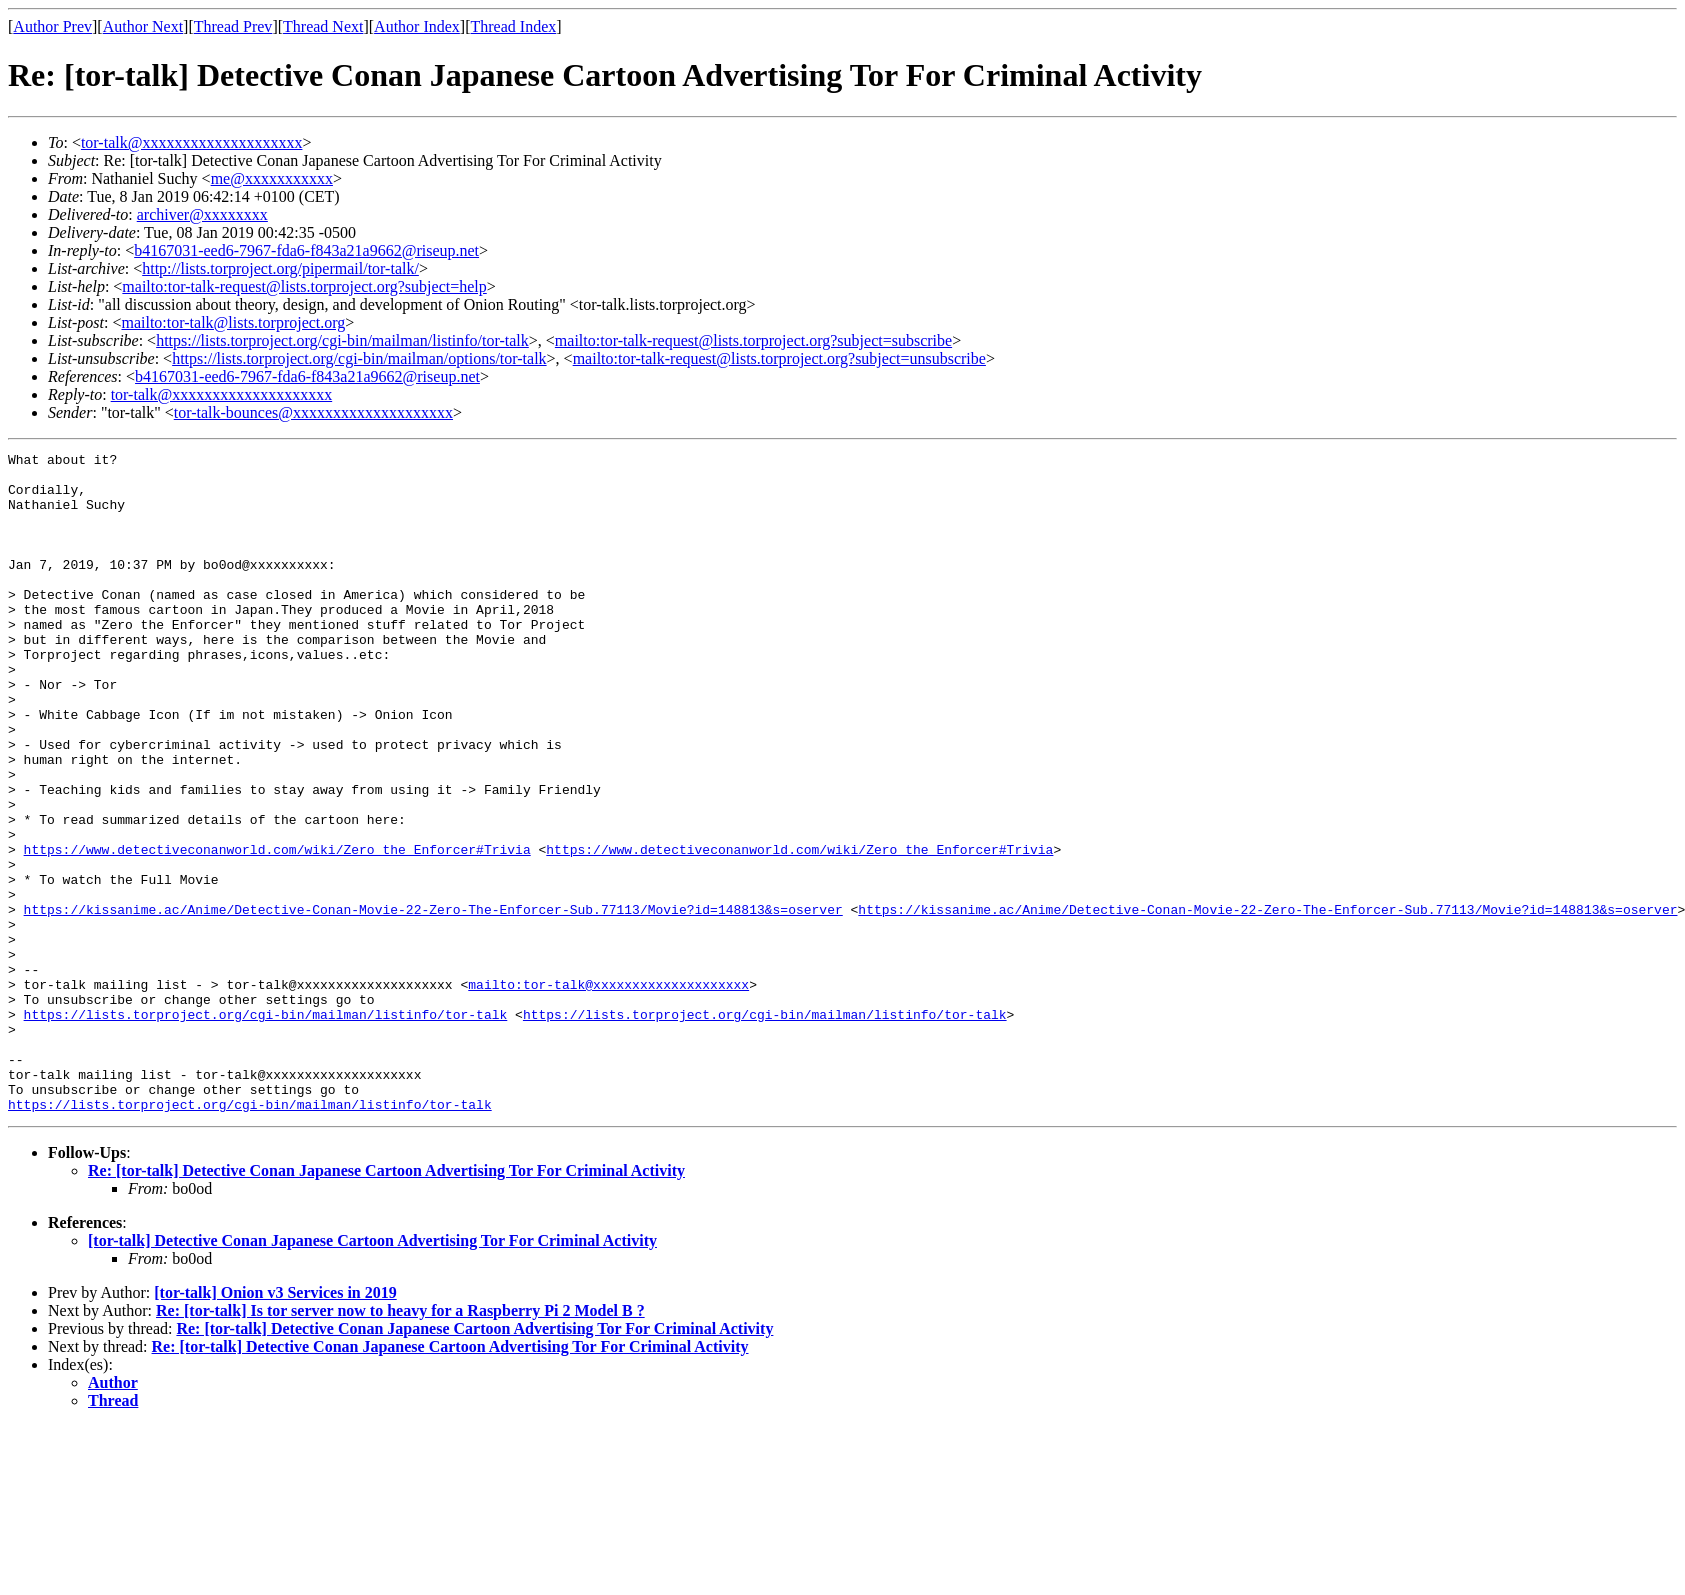 This screenshot has width=1685, height=1595. I want to click on Thread Next, so click(323, 26).